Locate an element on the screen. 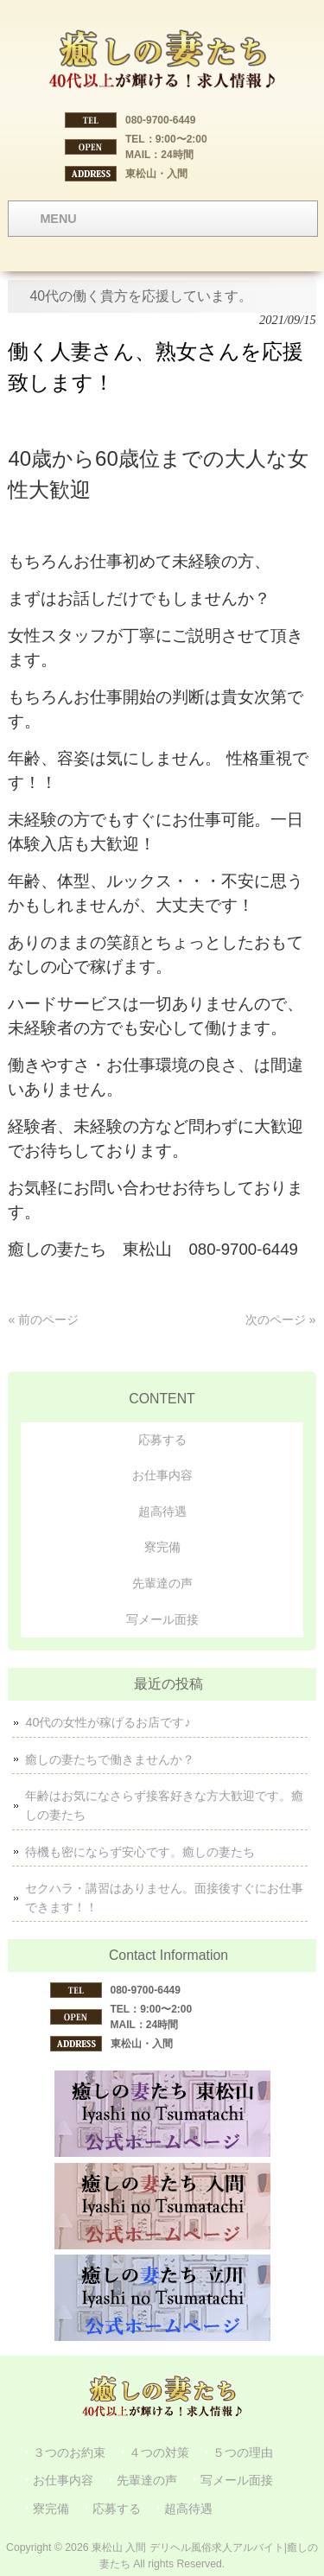 This screenshot has width=324, height=2576. ４つの対策 is located at coordinates (159, 2452).